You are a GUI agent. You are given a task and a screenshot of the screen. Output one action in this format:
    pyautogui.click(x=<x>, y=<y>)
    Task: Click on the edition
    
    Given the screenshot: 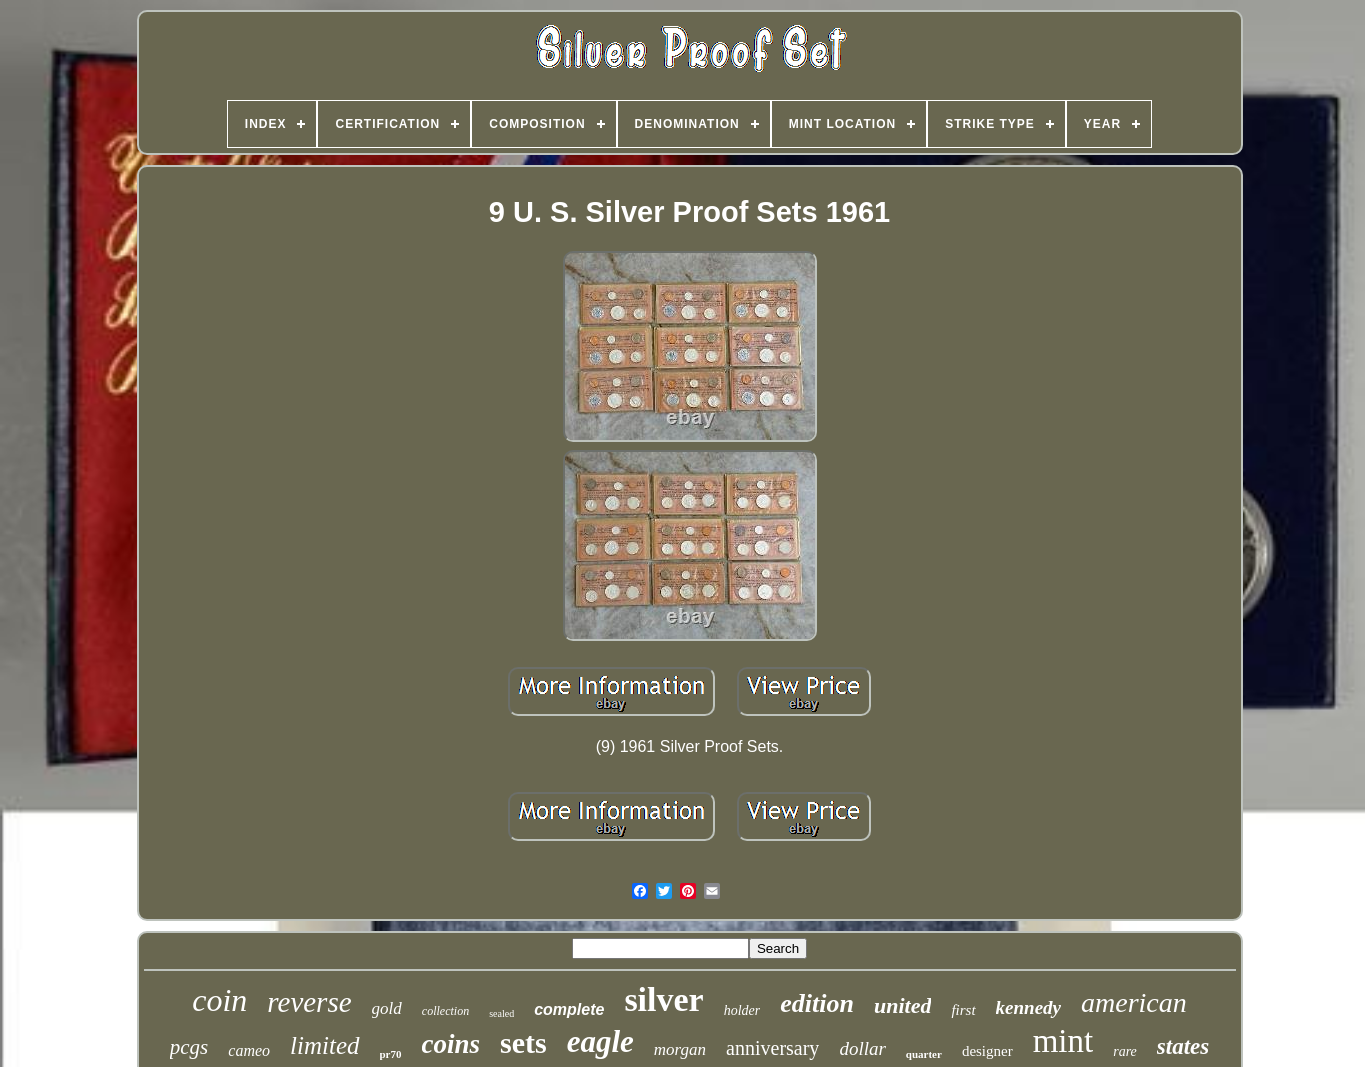 What is the action you would take?
    pyautogui.click(x=817, y=1003)
    